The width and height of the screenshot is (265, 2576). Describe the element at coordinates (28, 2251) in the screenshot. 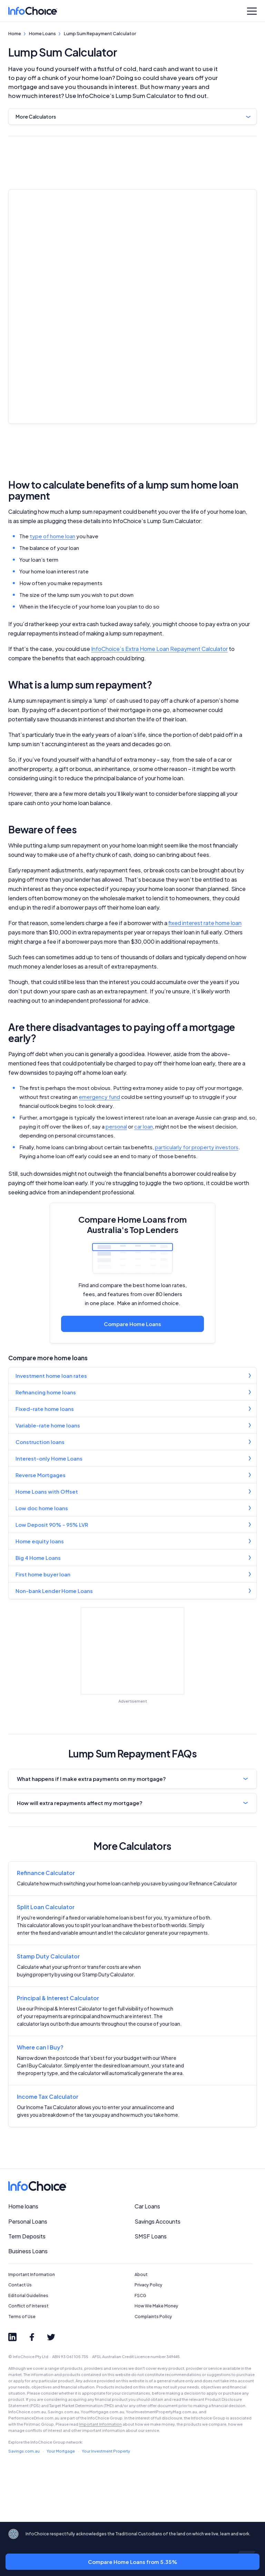

I see `Business Loans` at that location.